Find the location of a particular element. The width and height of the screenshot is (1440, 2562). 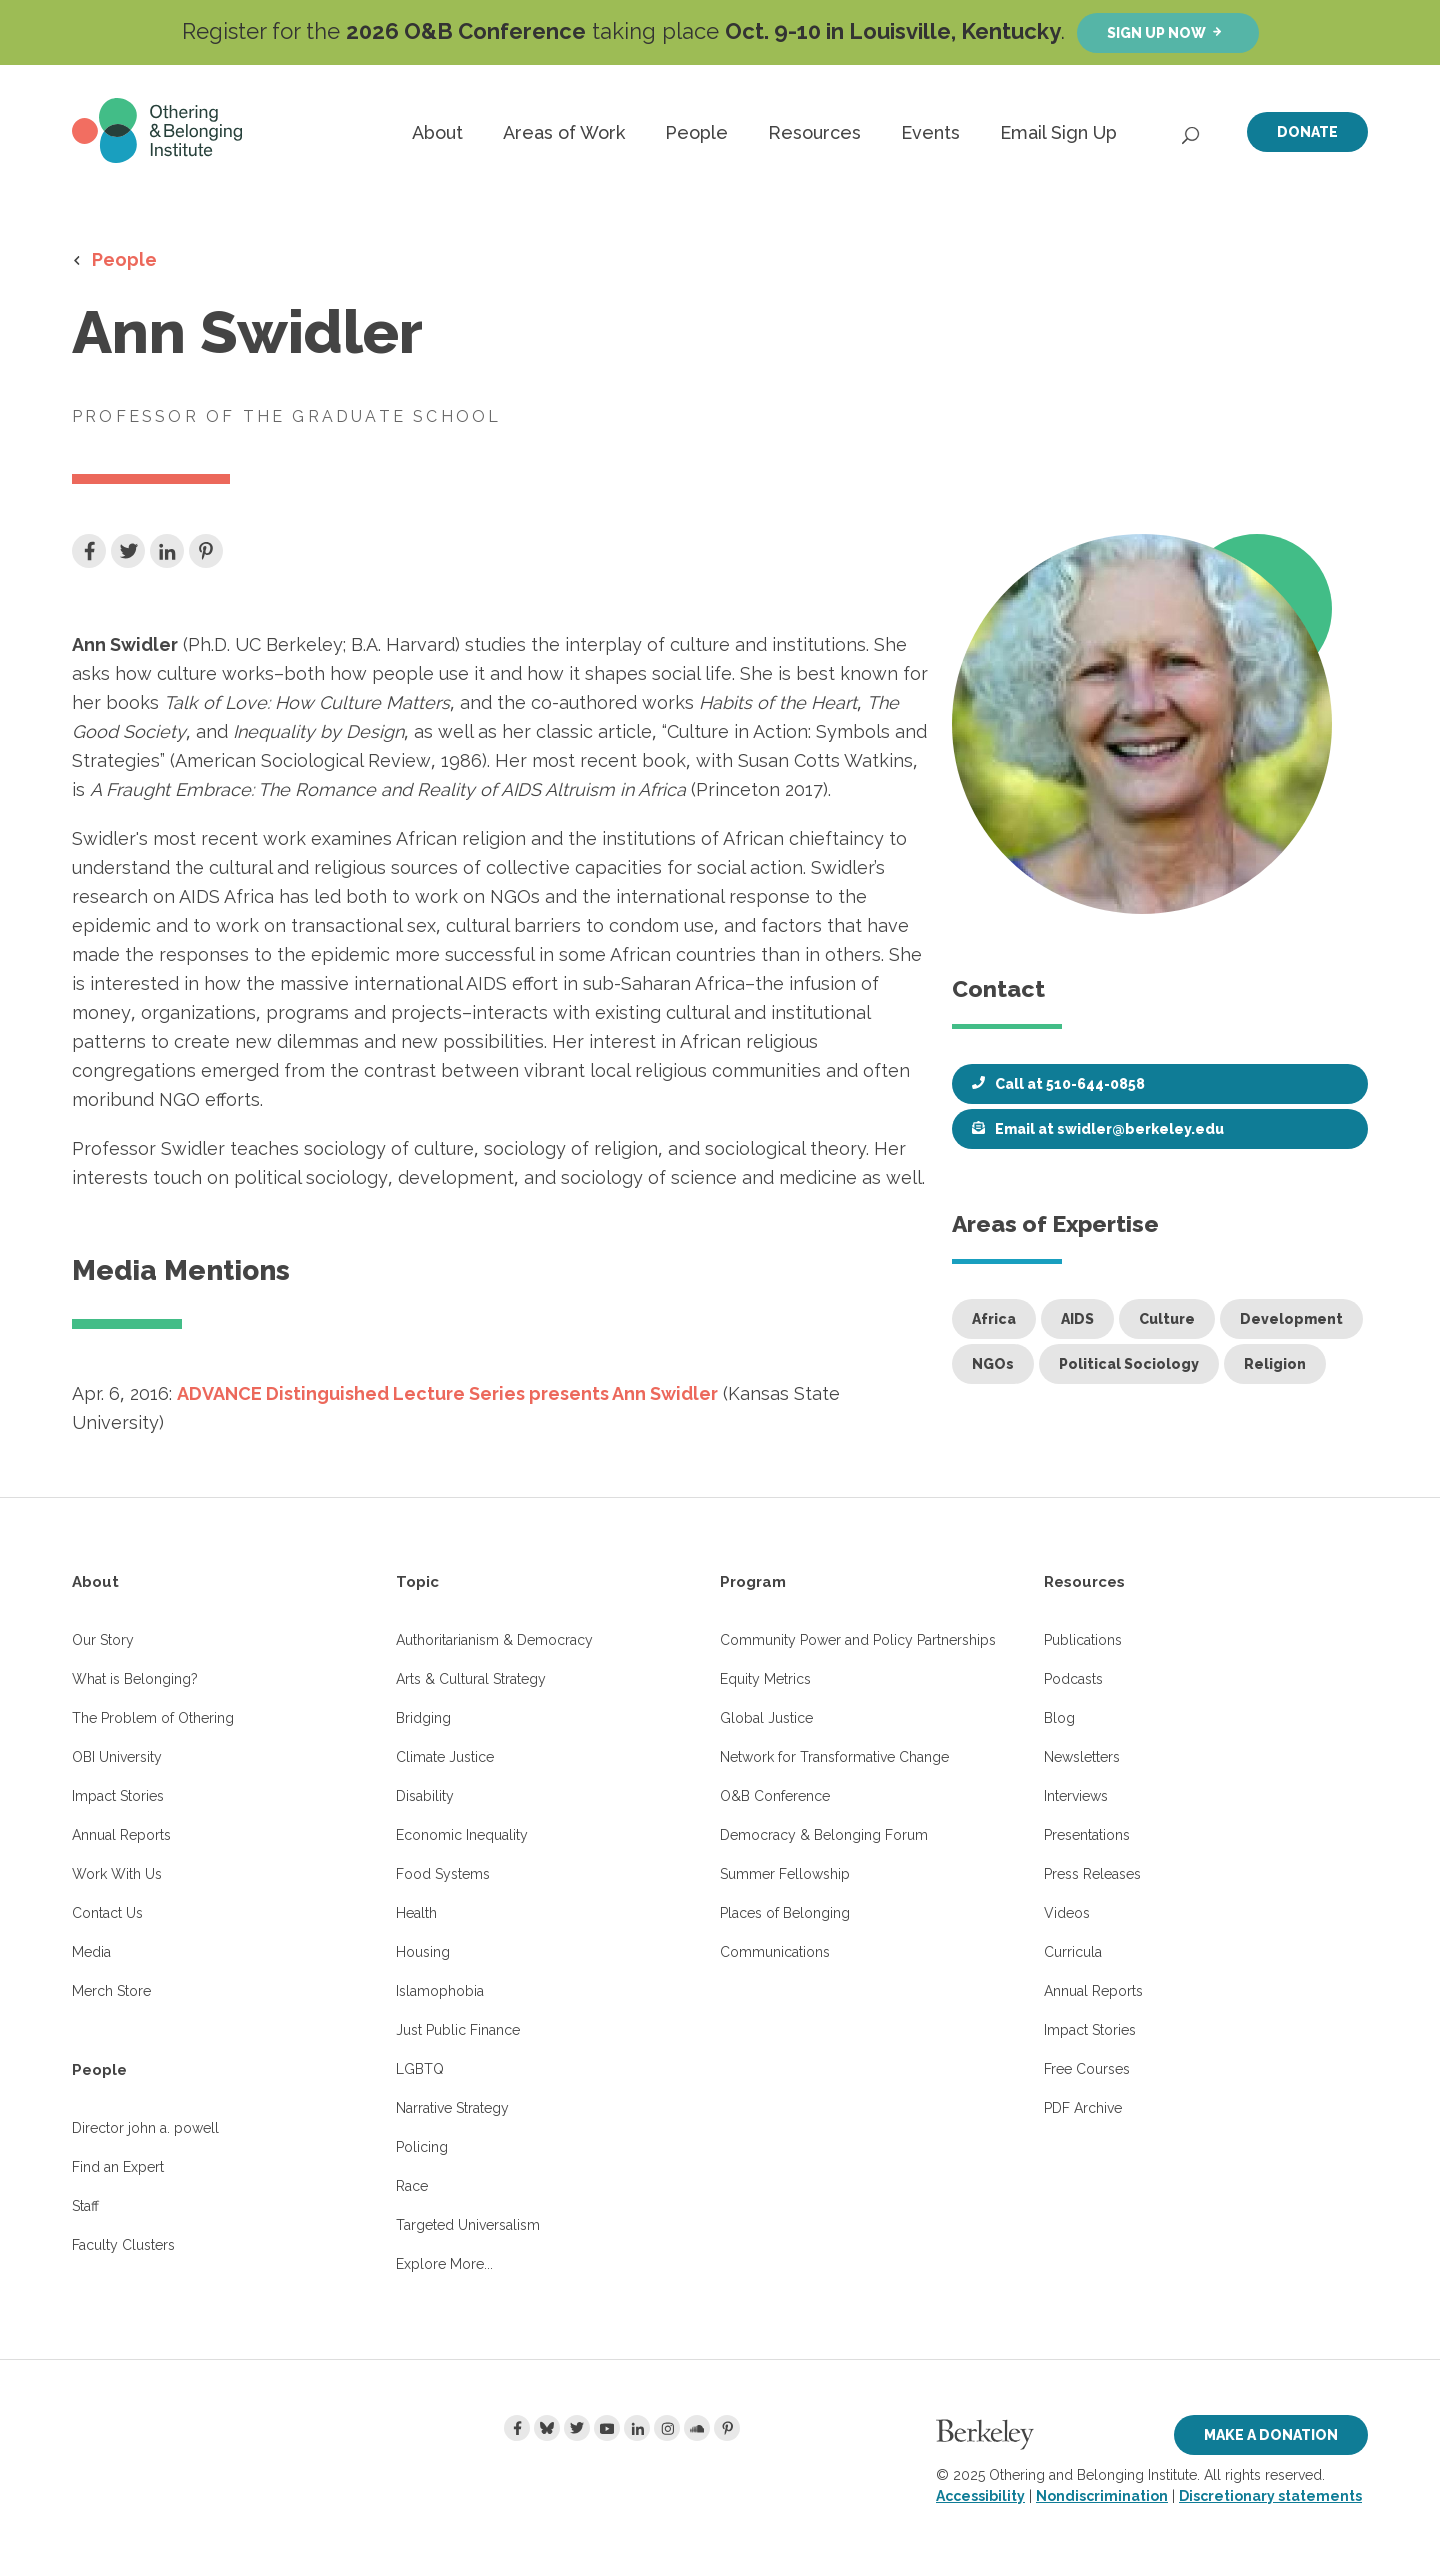

[Bluesky] is located at coordinates (547, 2428).